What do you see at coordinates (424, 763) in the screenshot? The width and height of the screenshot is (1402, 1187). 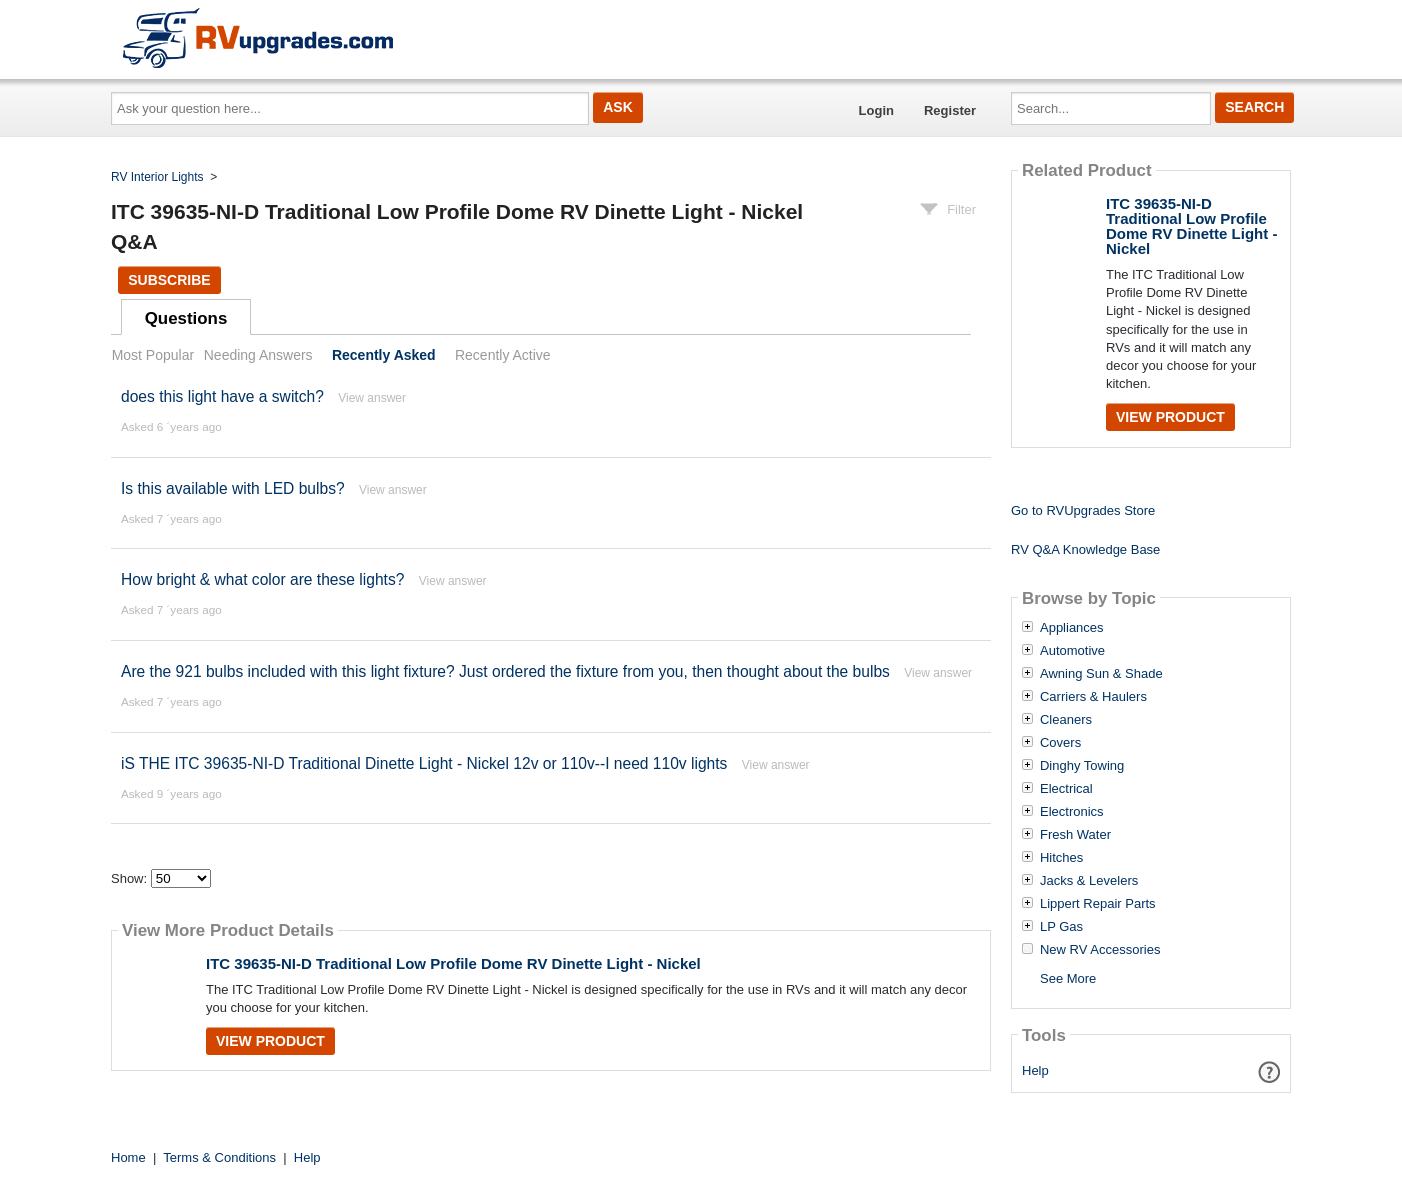 I see `iS THE ITC 39635-NI-D Traditional Dinette Light - Nickel 12v or 110v--I need 110v lights` at bounding box center [424, 763].